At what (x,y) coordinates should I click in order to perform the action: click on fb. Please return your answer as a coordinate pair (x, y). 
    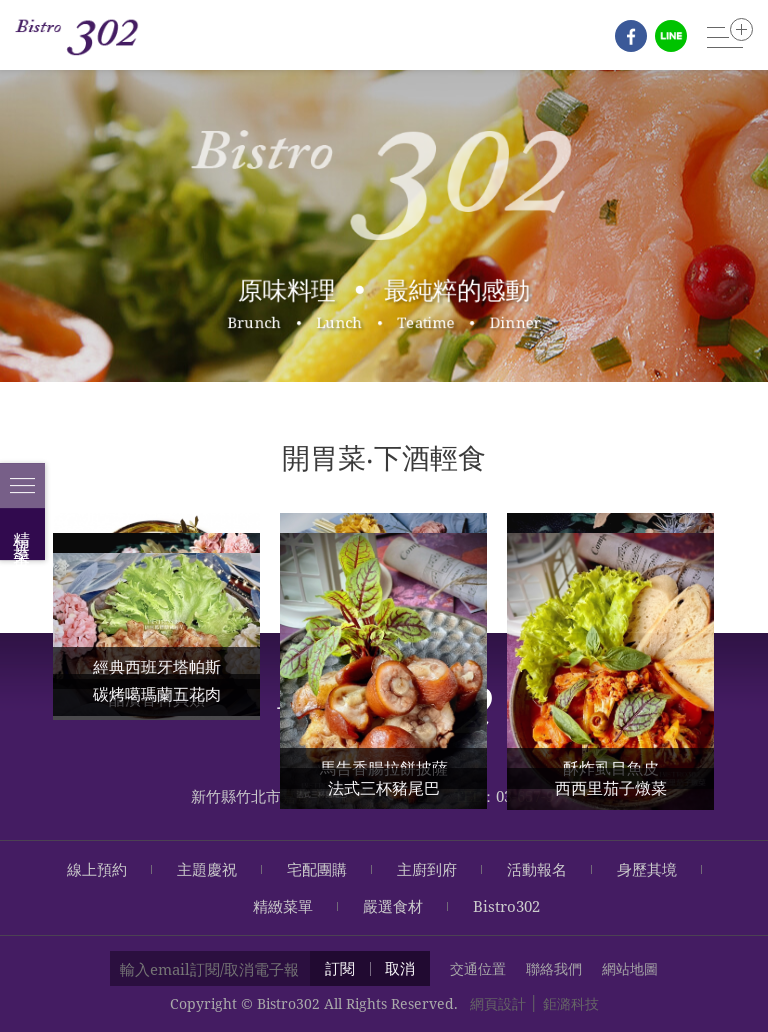
    Looking at the image, I should click on (631, 36).